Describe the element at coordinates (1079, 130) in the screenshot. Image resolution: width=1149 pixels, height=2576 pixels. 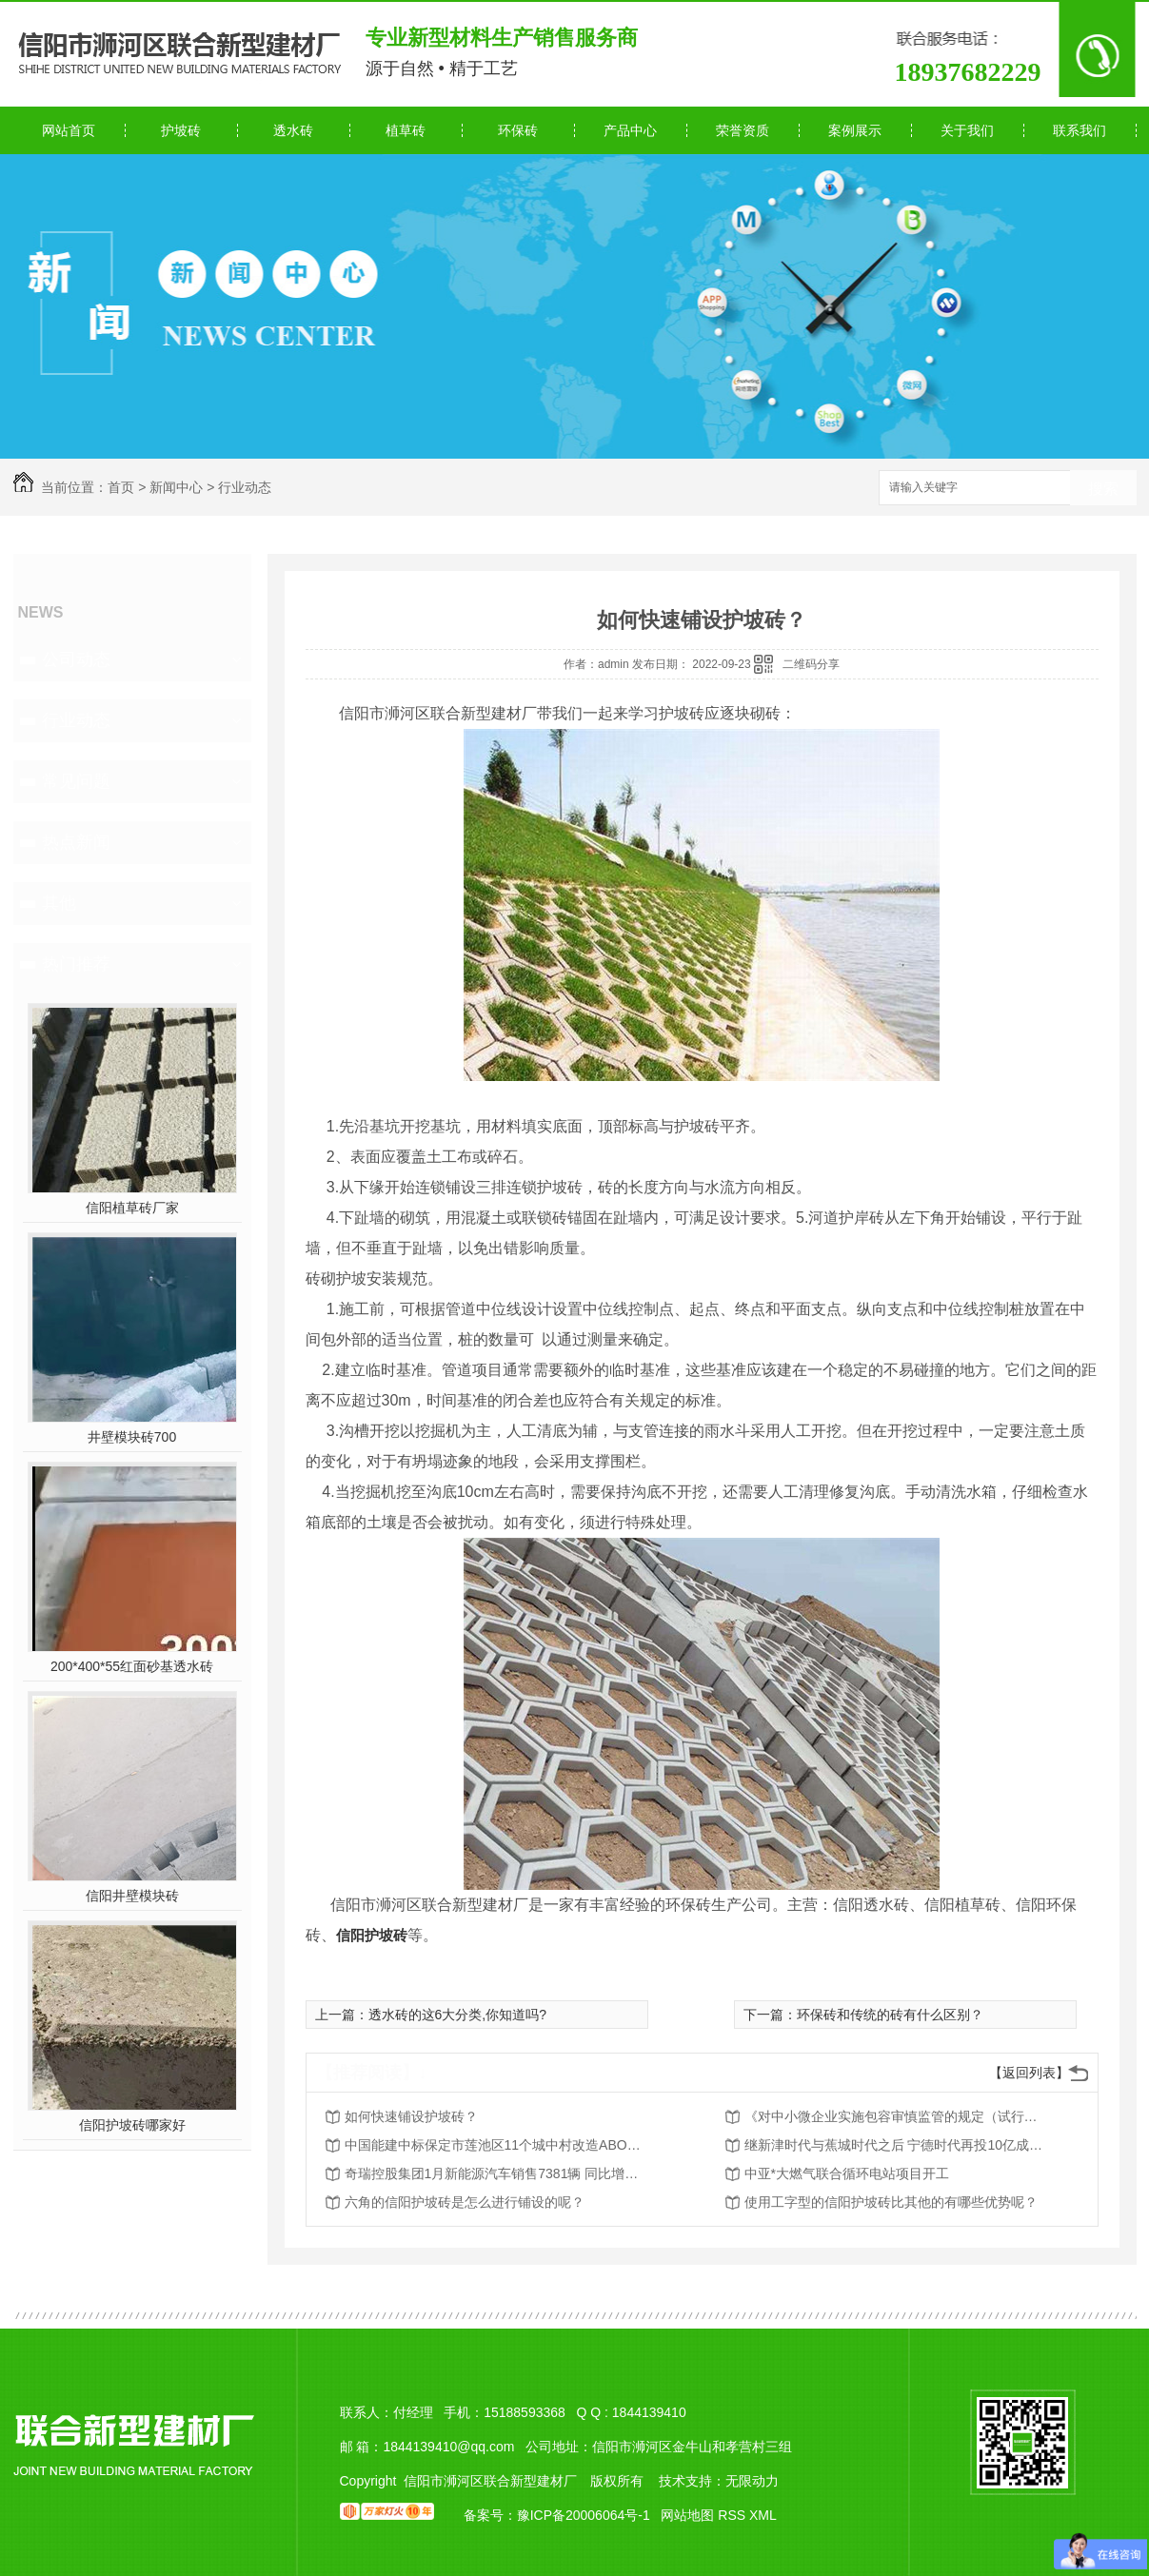
I see `联系我们` at that location.